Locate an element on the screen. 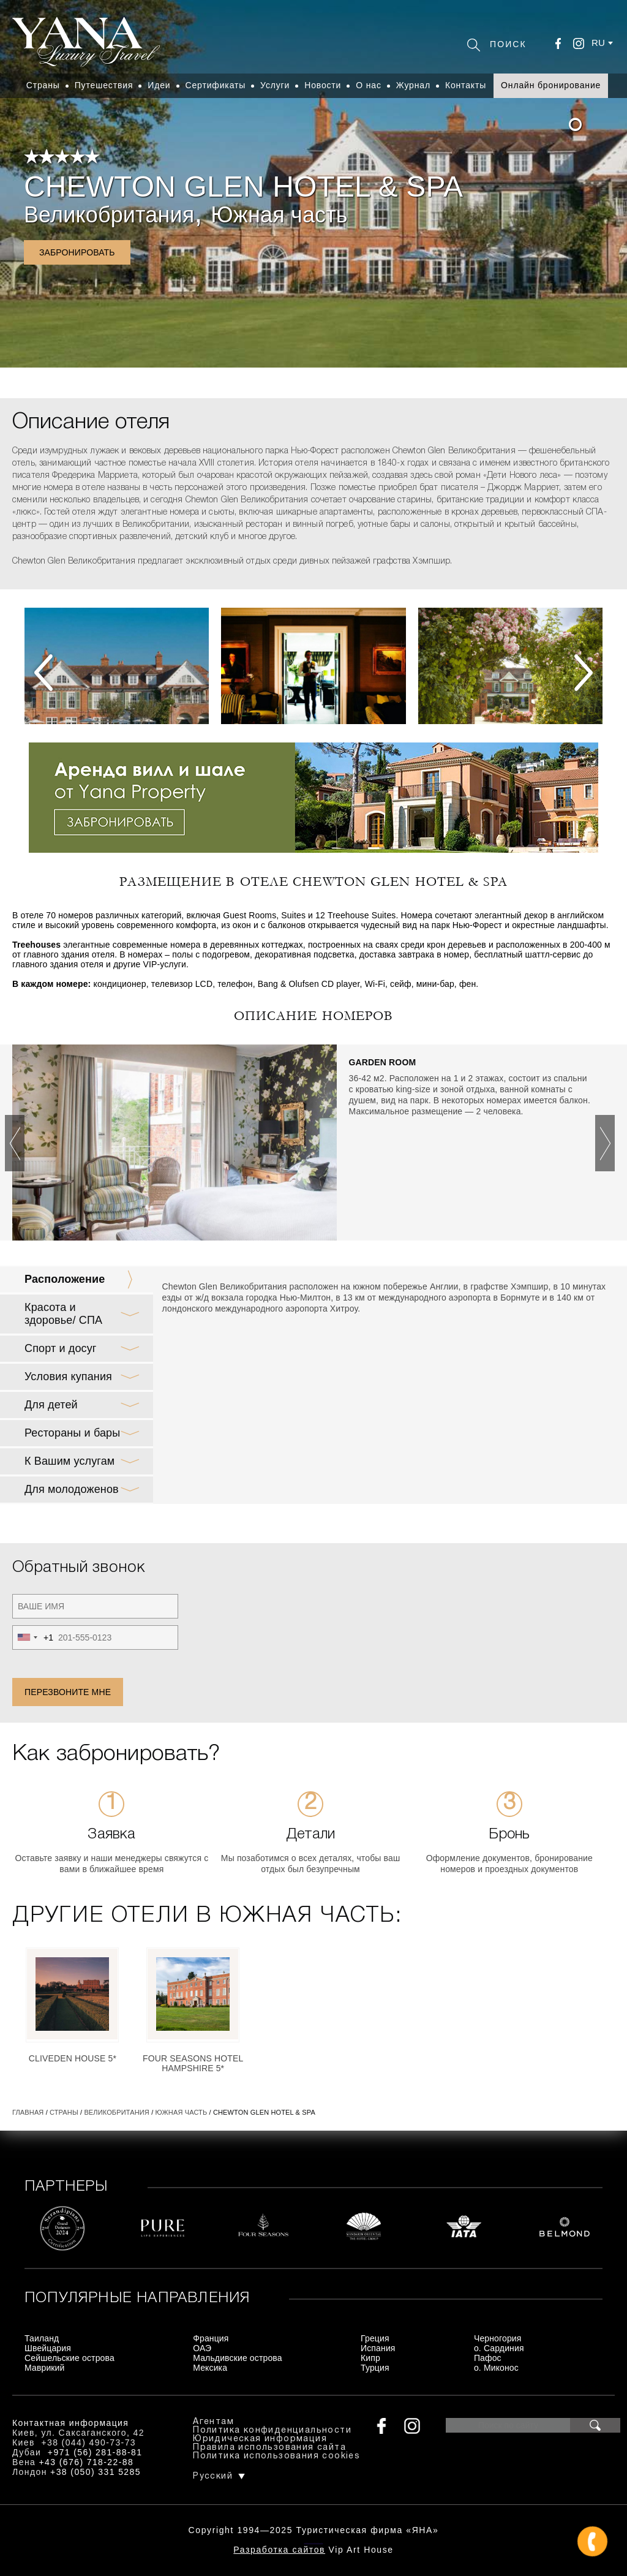 This screenshot has width=627, height=2576. Пафос is located at coordinates (487, 2358).